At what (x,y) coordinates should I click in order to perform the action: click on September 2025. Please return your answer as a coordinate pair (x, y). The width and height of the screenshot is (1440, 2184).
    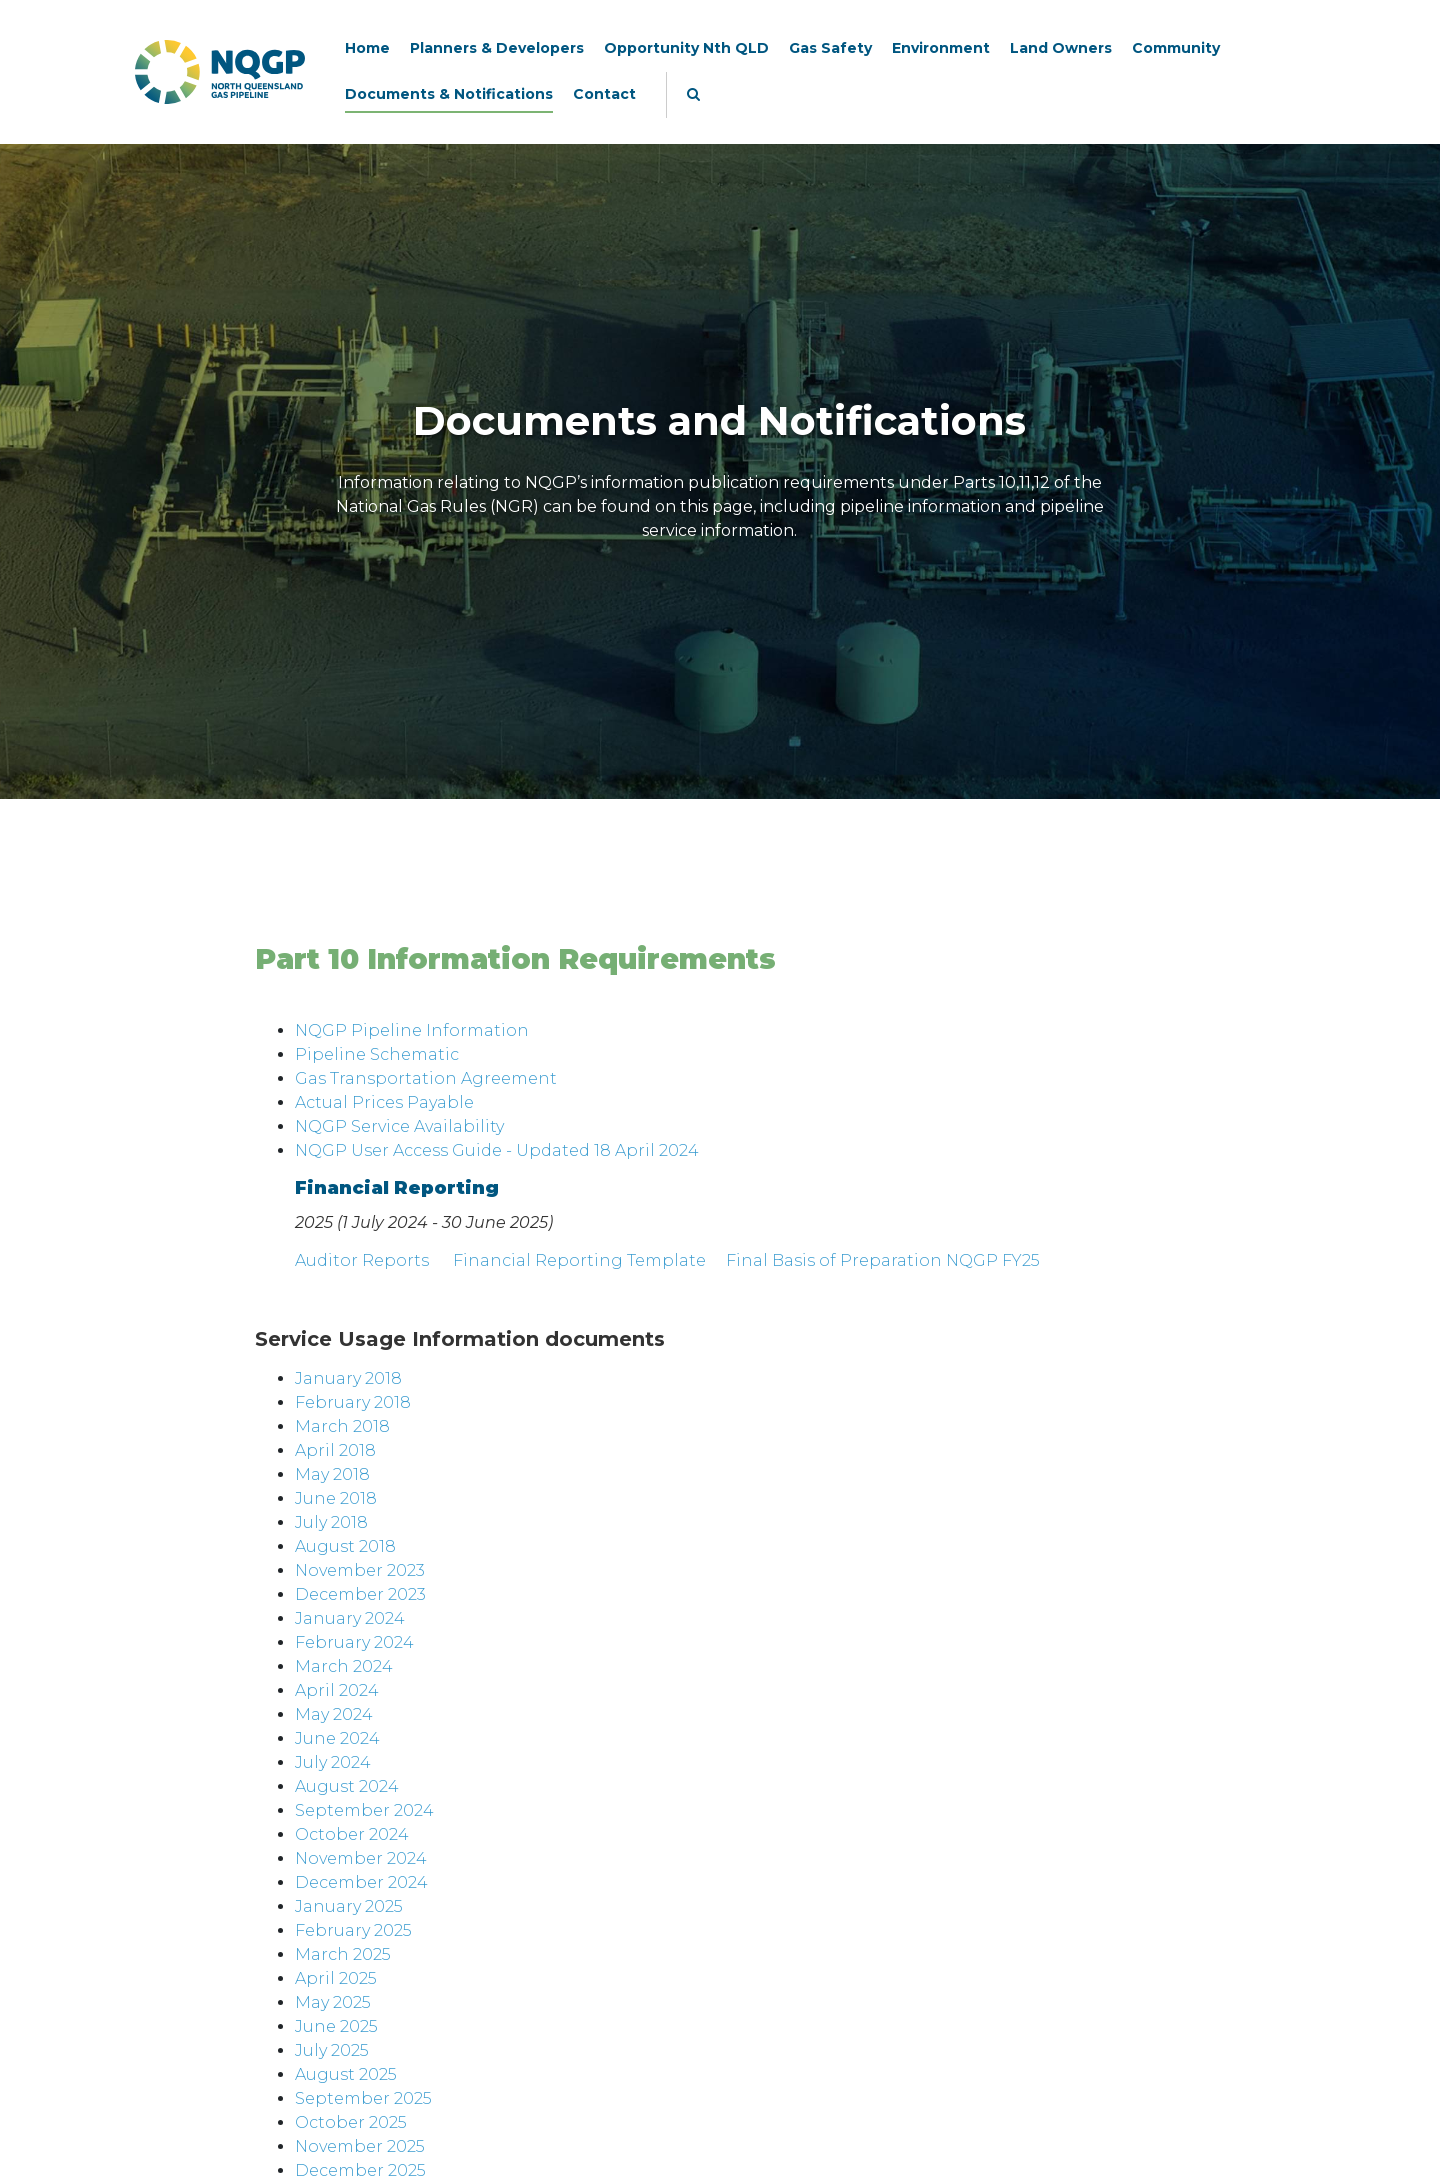
    Looking at the image, I should click on (363, 2098).